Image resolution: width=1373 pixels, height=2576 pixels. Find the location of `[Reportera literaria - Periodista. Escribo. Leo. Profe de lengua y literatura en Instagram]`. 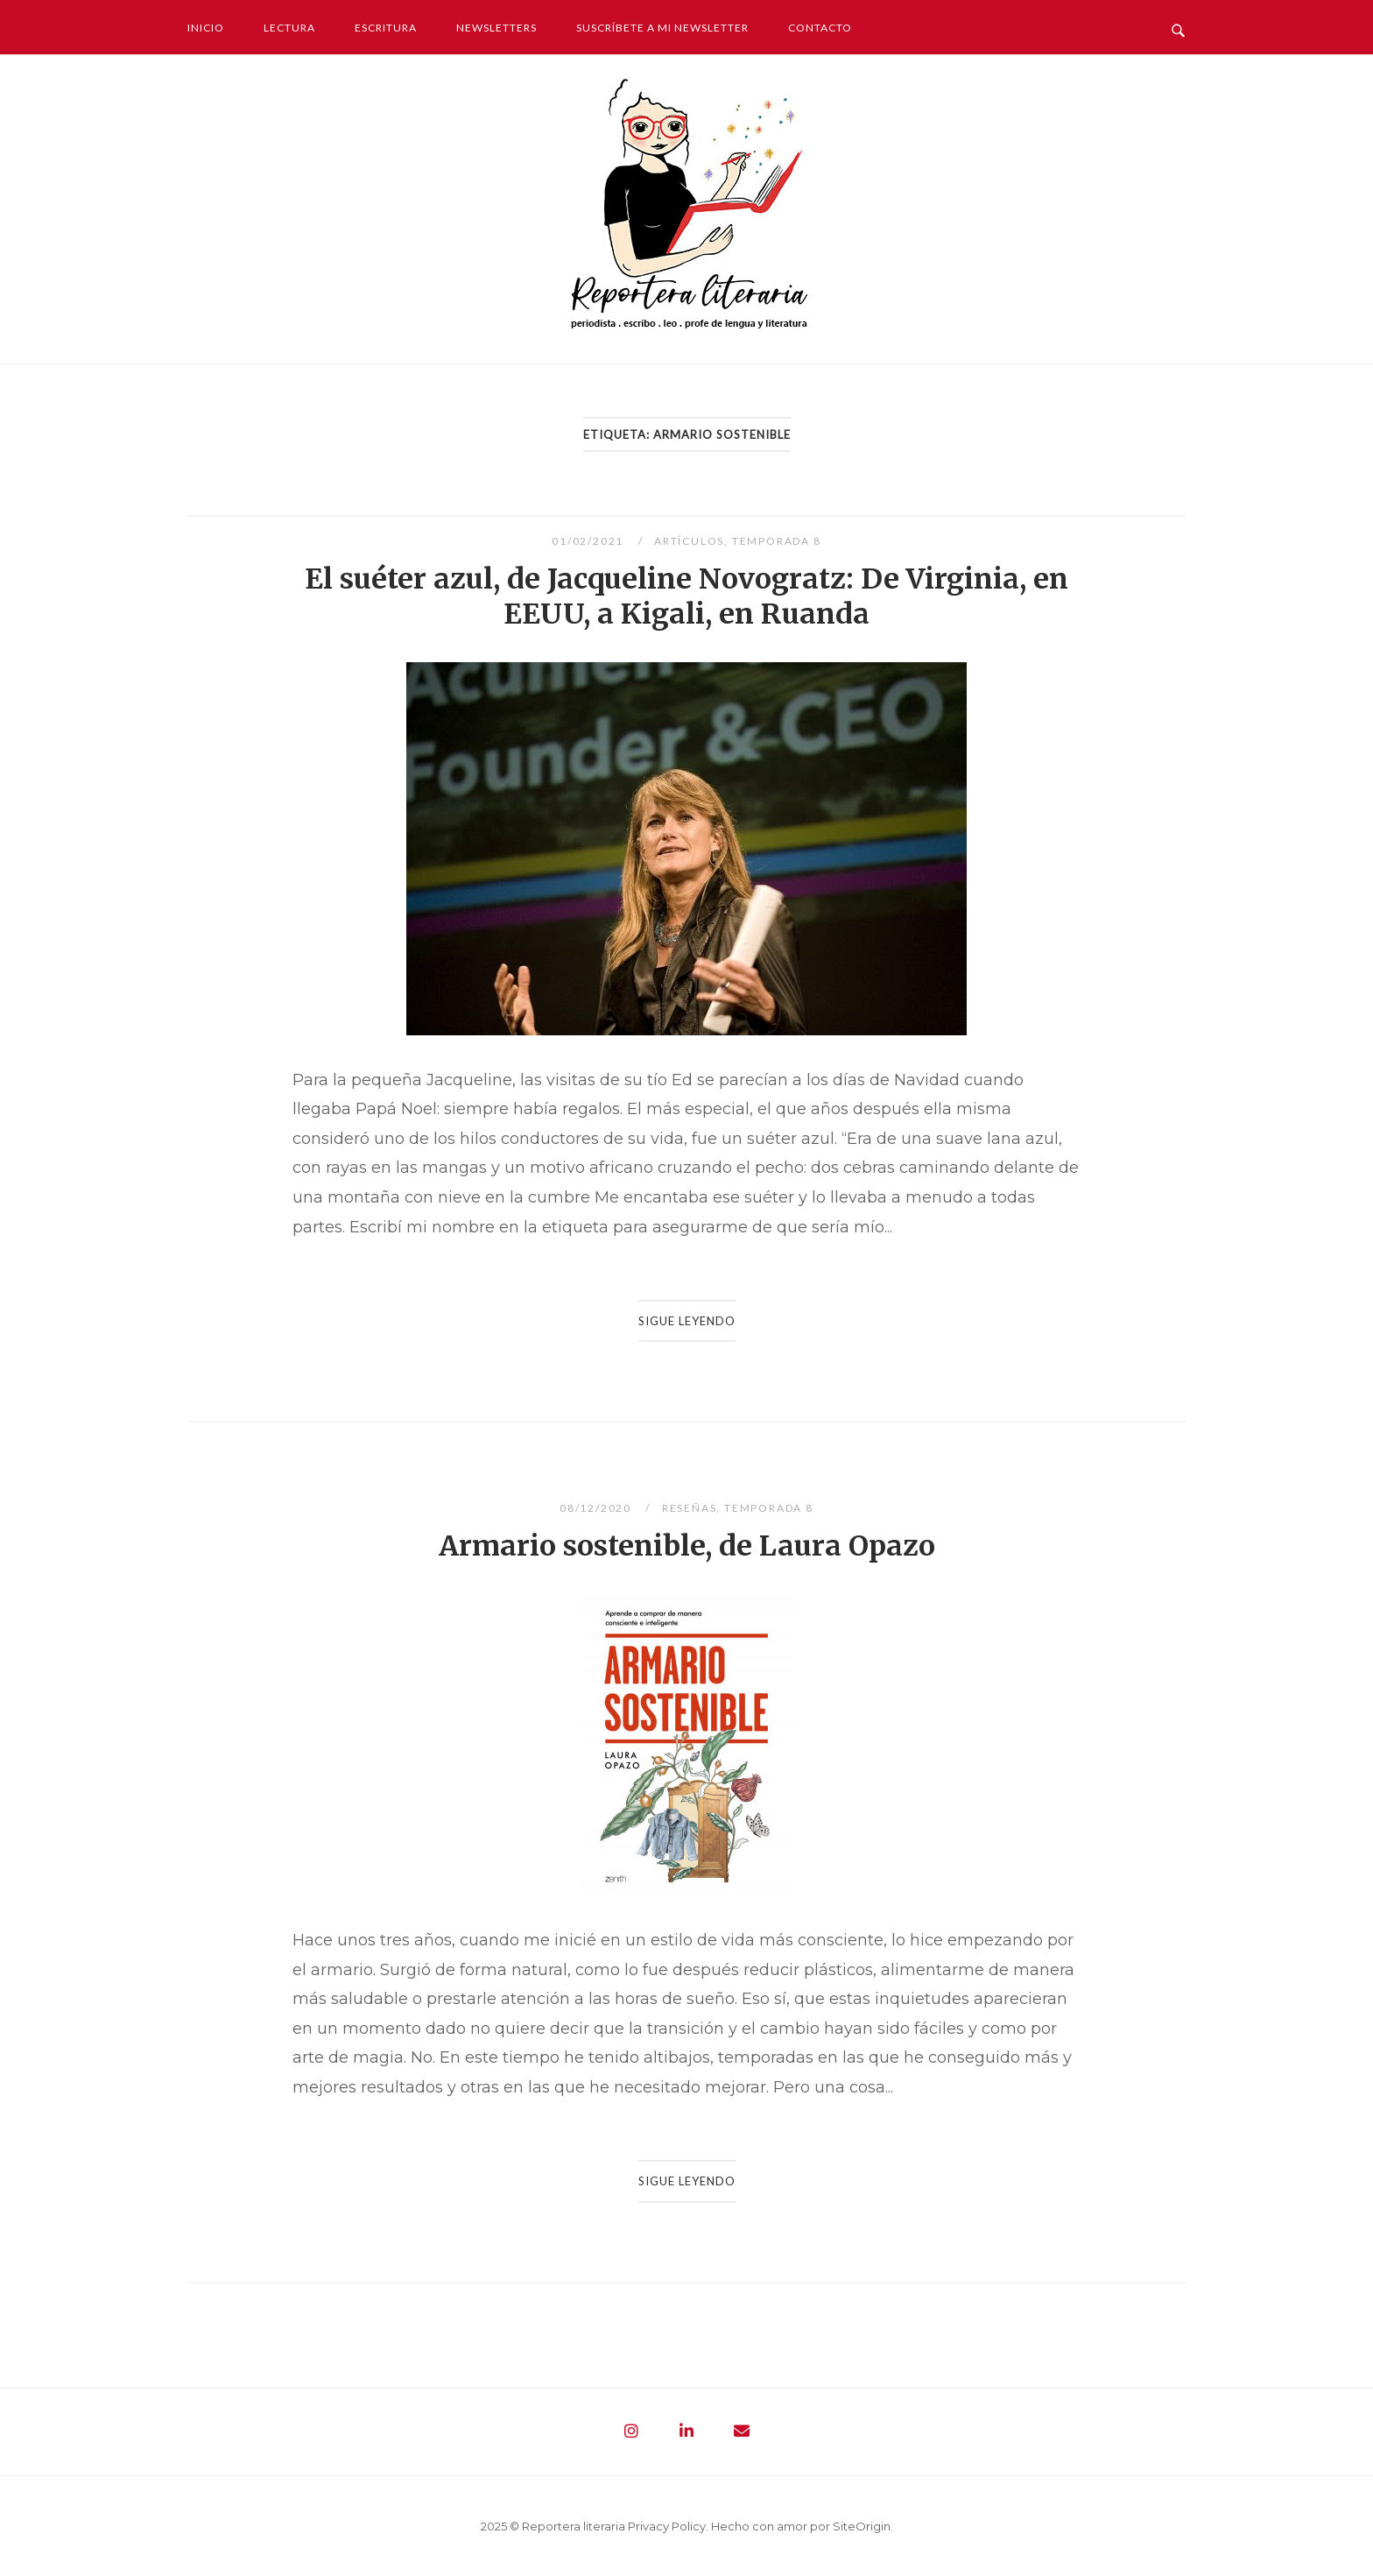

[Reportera literaria - Periodista. Escribo. Leo. Profe de lengua y literatura en Instagram] is located at coordinates (631, 2431).